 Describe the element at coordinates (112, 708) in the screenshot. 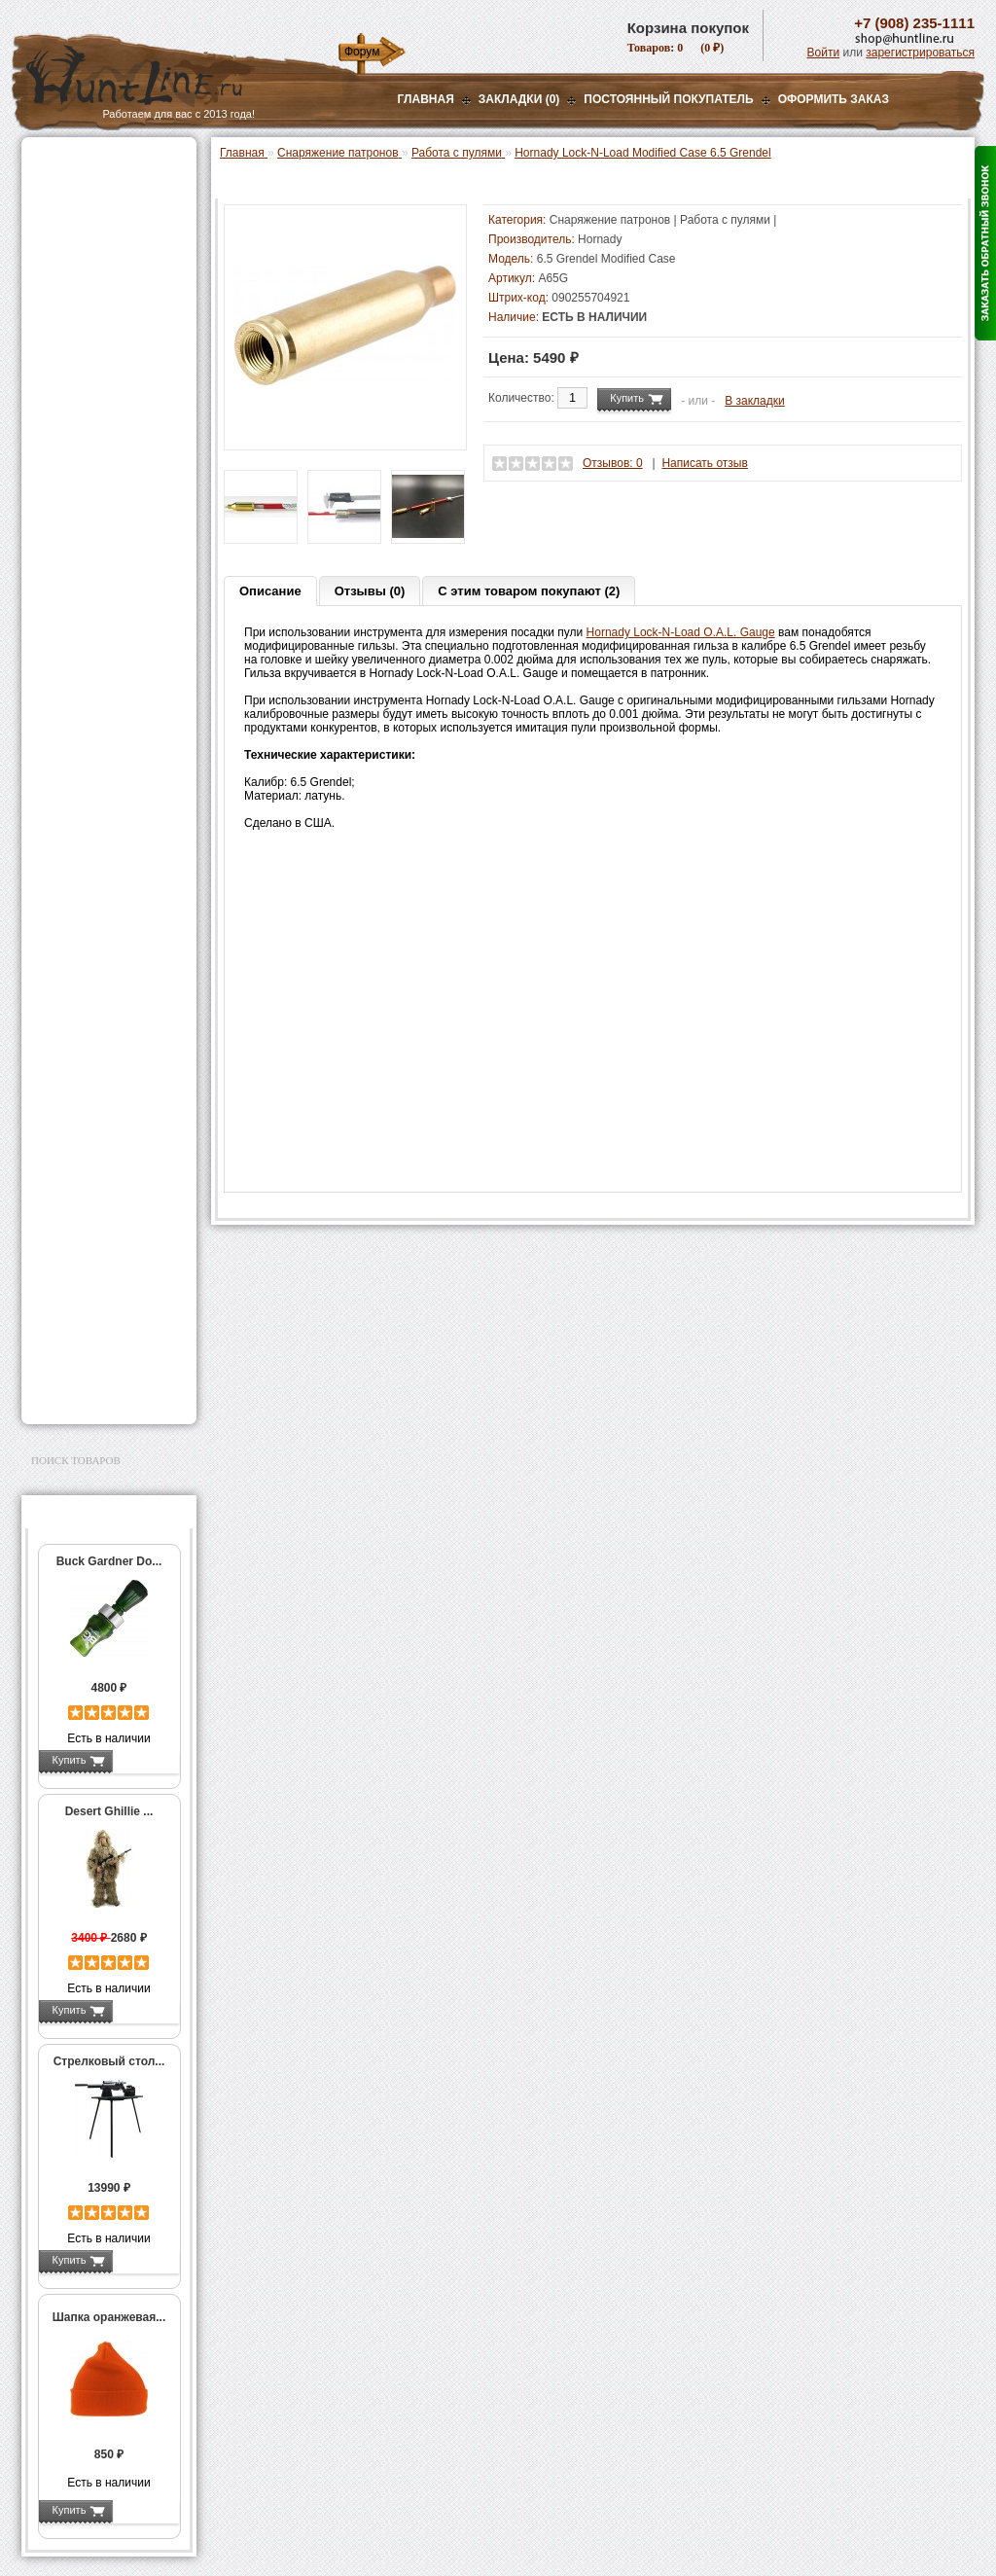

I see `Шеллхолдеры и платы для гильз` at that location.